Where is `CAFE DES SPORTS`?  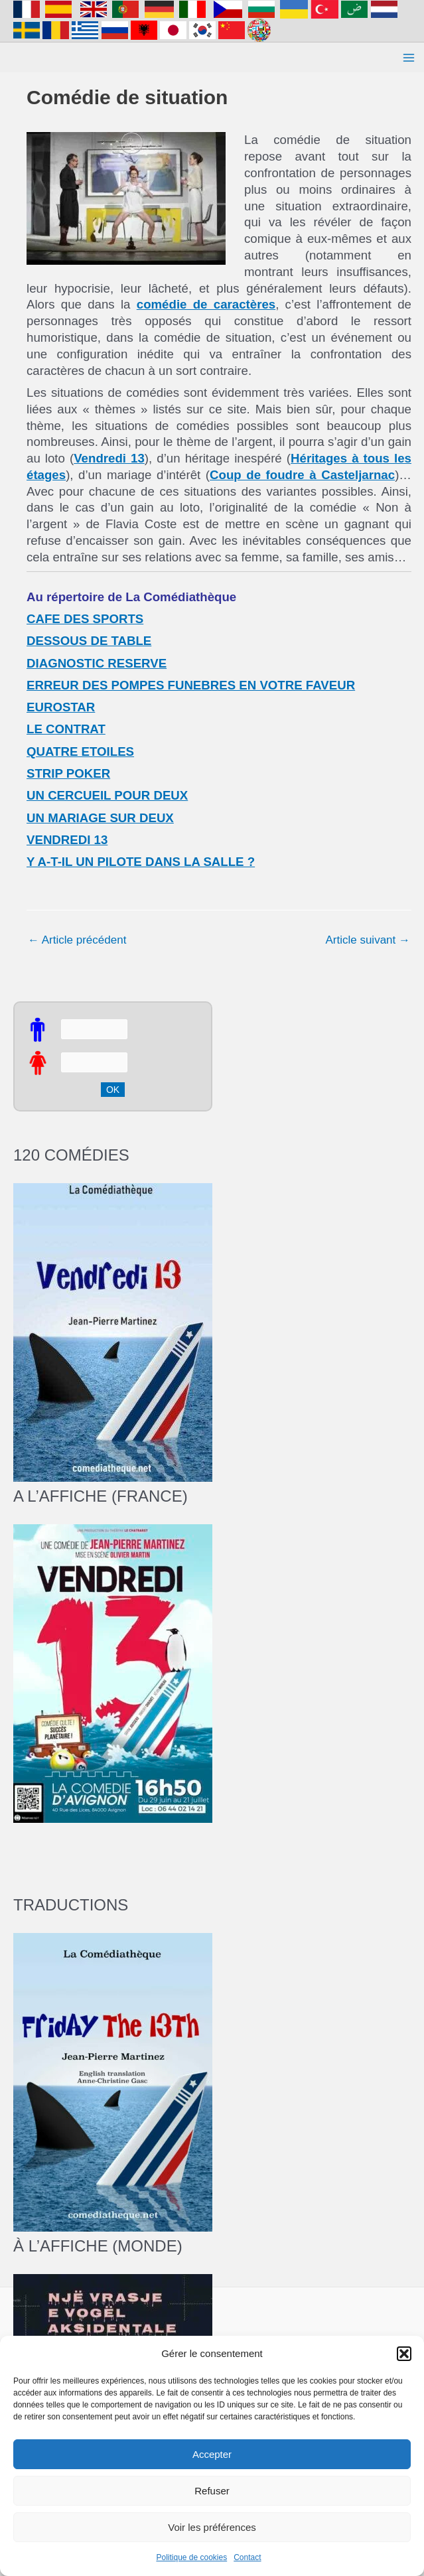
CAFE DES SPORTS is located at coordinates (85, 619).